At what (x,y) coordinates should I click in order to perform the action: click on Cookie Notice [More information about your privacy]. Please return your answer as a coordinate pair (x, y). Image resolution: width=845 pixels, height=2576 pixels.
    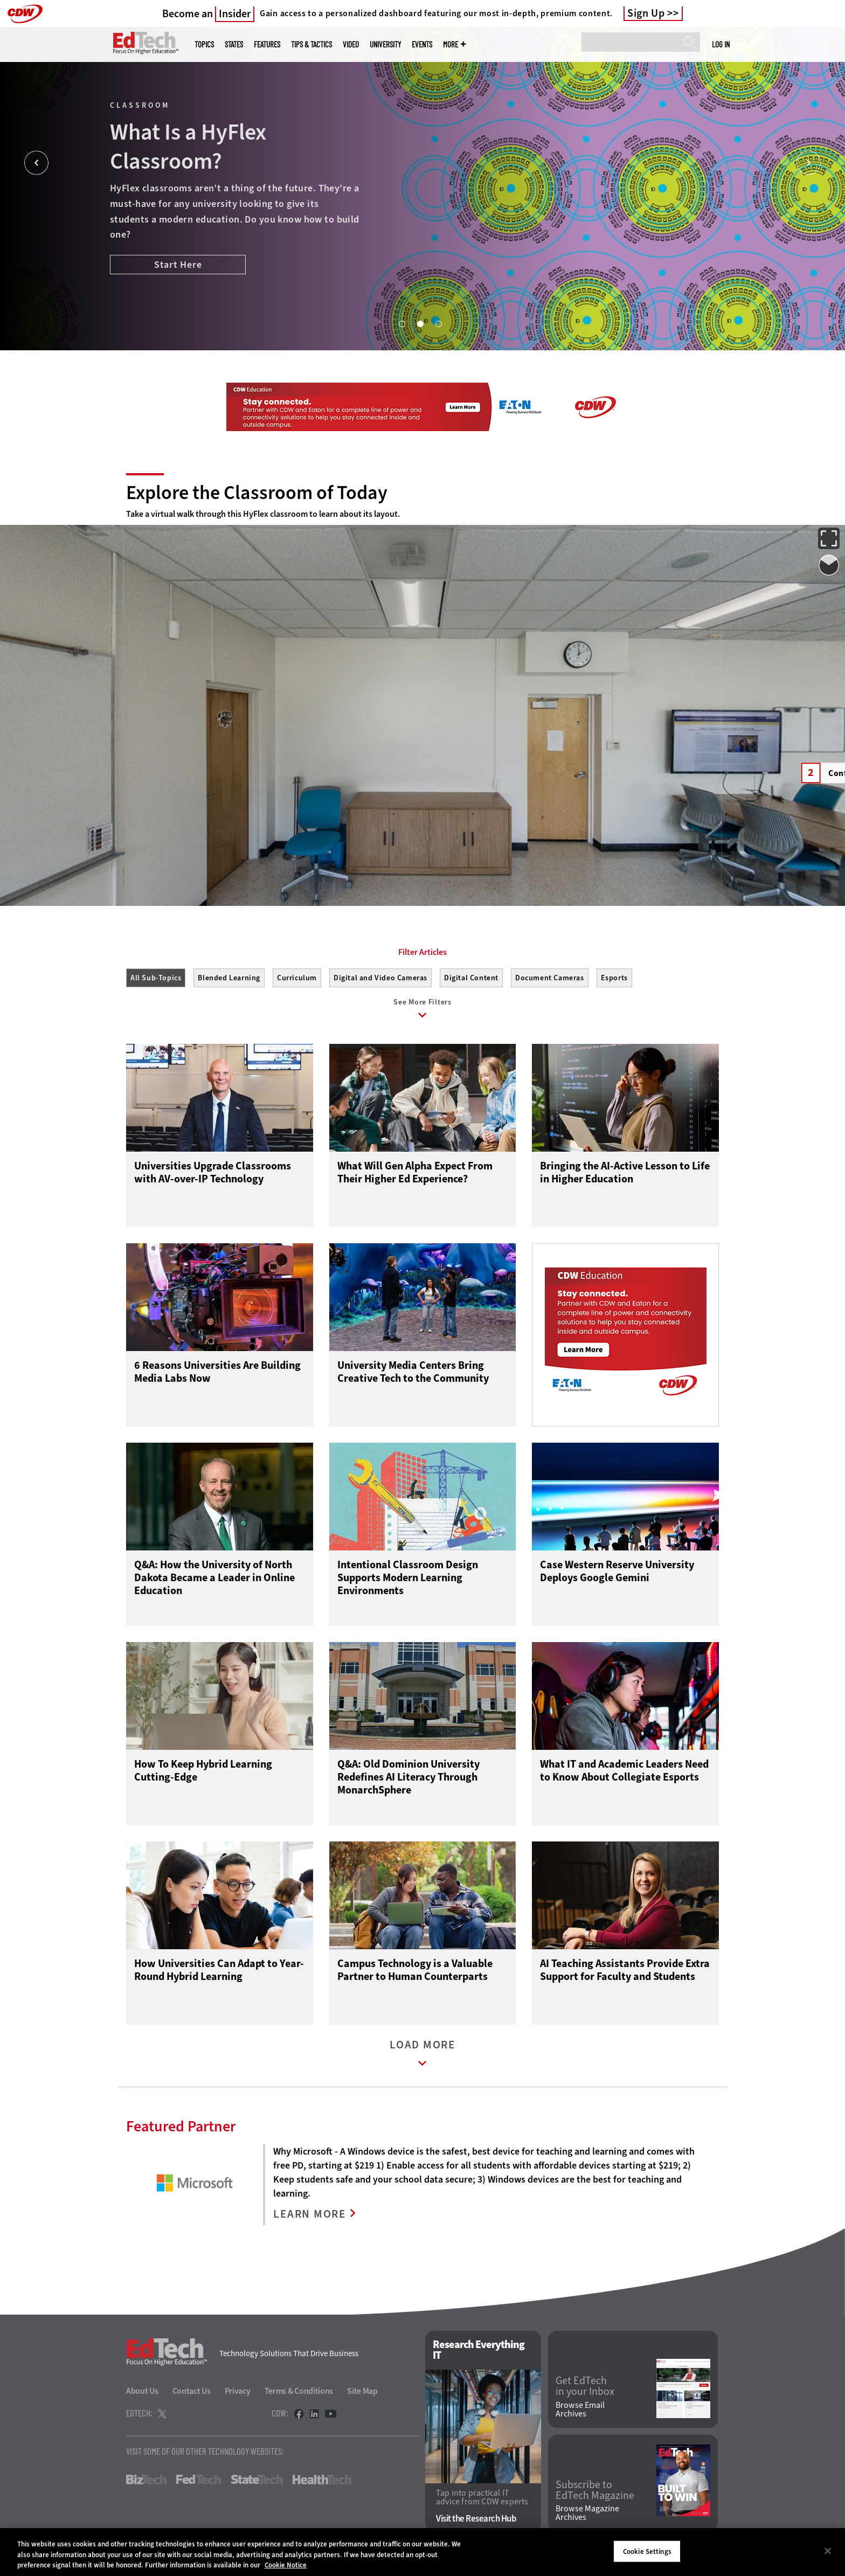
    Looking at the image, I should click on (286, 2565).